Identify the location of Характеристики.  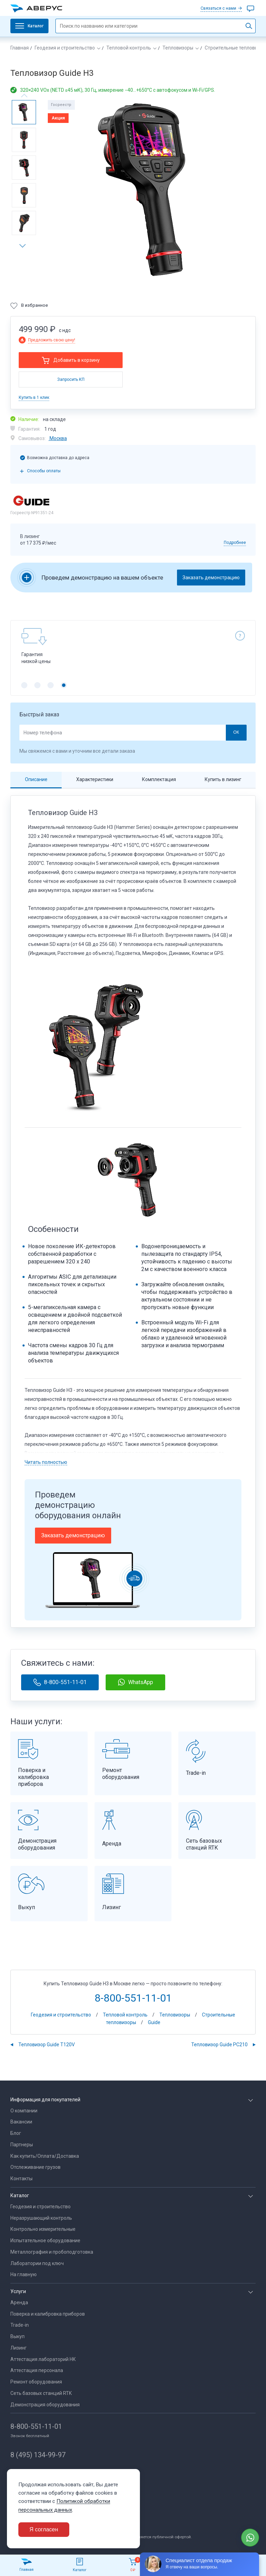
(94, 779).